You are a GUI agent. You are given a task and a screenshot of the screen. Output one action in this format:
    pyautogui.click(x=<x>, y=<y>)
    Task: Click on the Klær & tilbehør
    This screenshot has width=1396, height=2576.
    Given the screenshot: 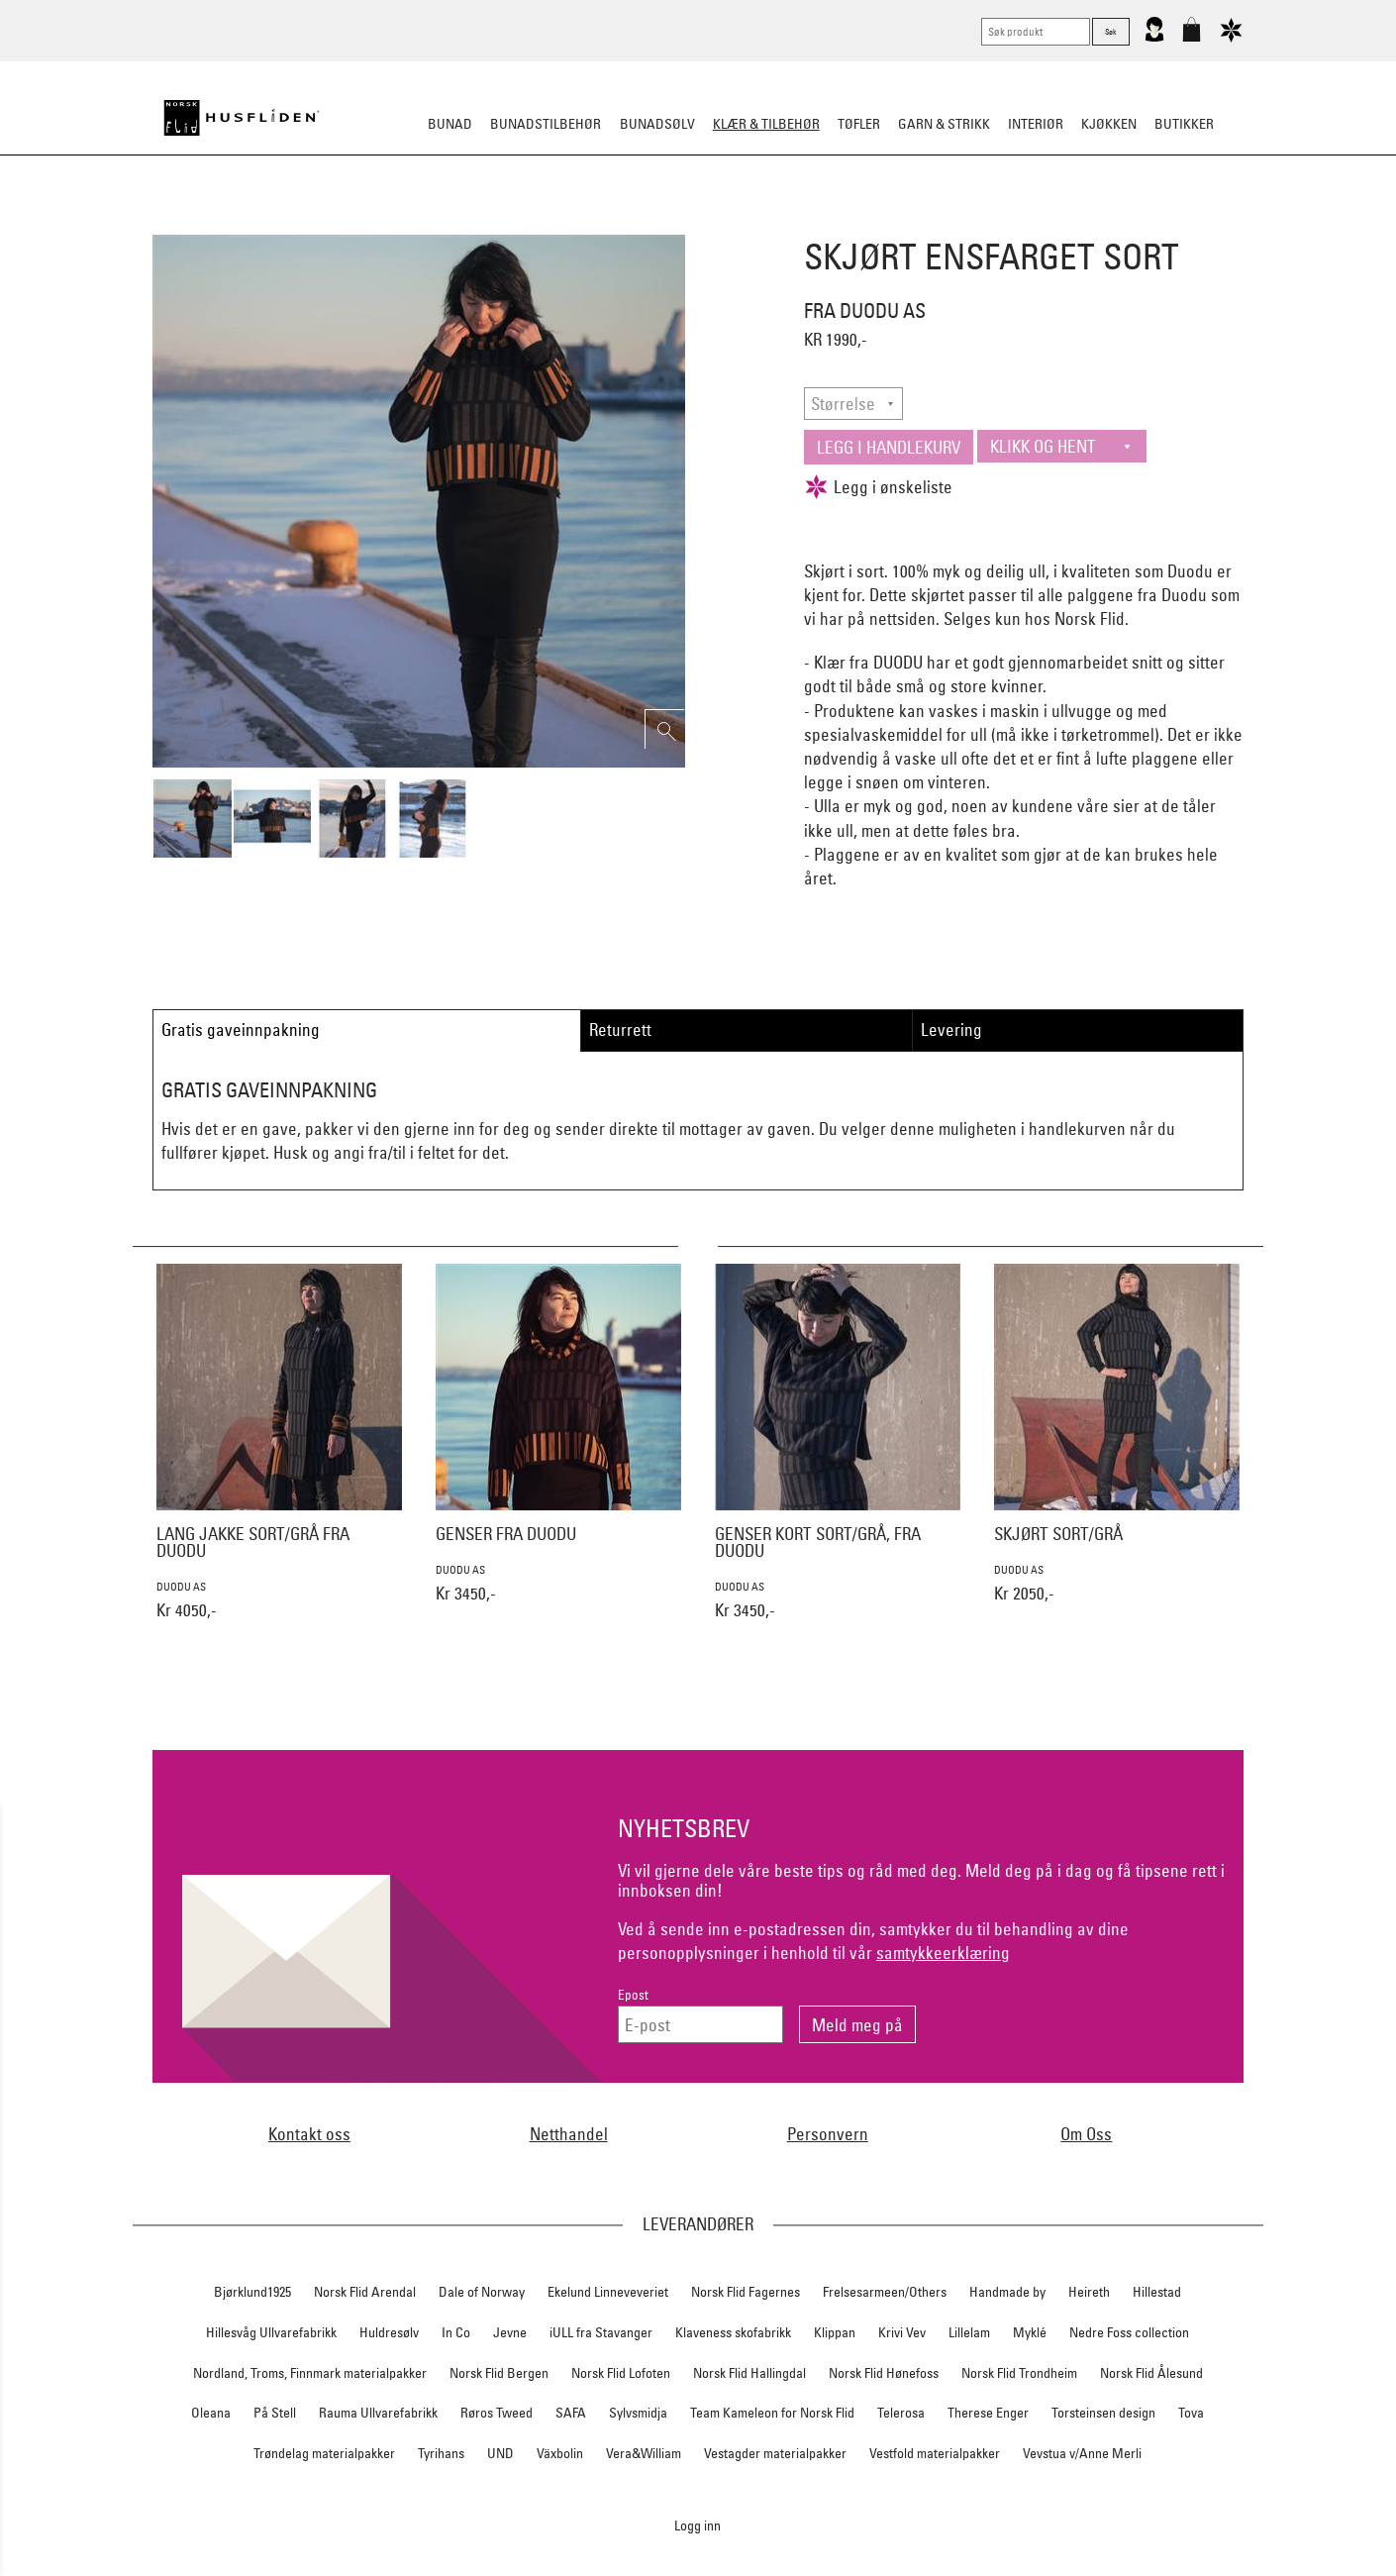 What is the action you would take?
    pyautogui.click(x=766, y=124)
    